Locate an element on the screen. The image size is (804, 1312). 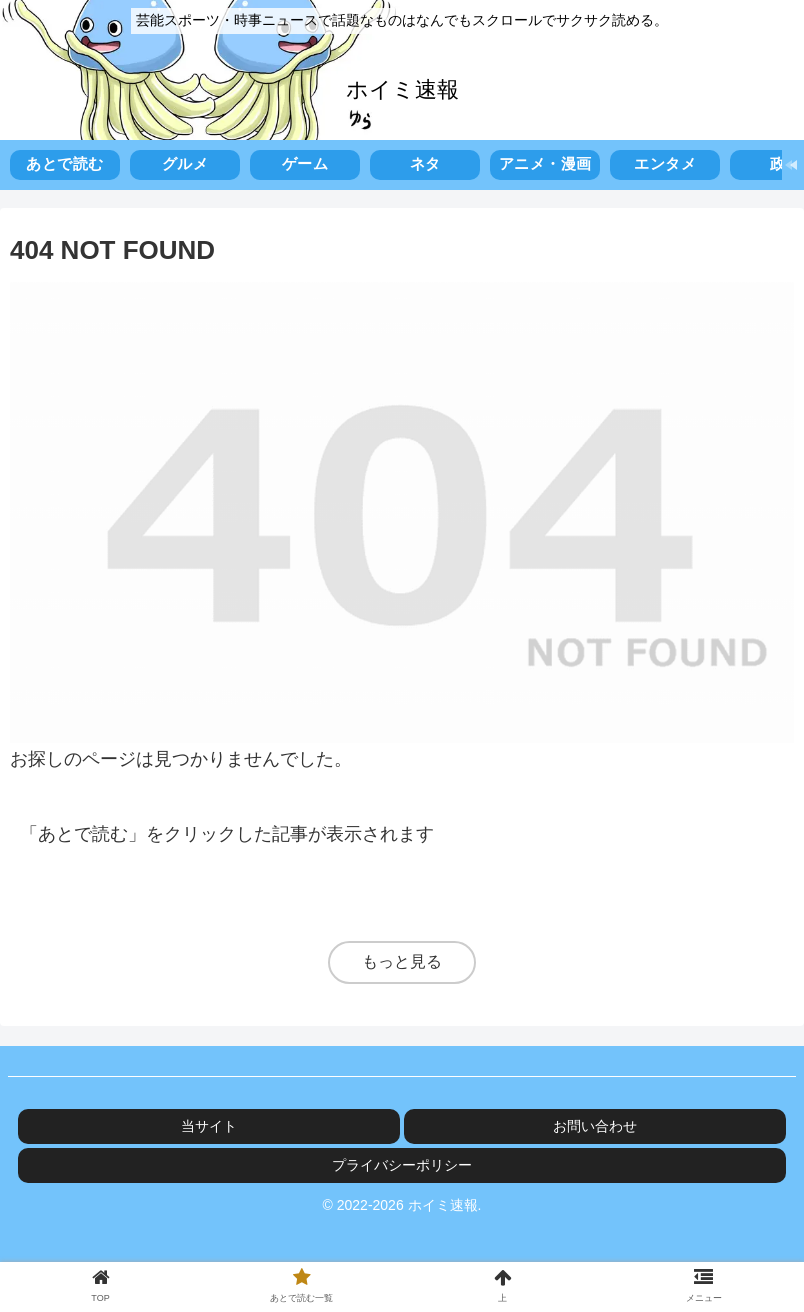
当サイト is located at coordinates (209, 1126).